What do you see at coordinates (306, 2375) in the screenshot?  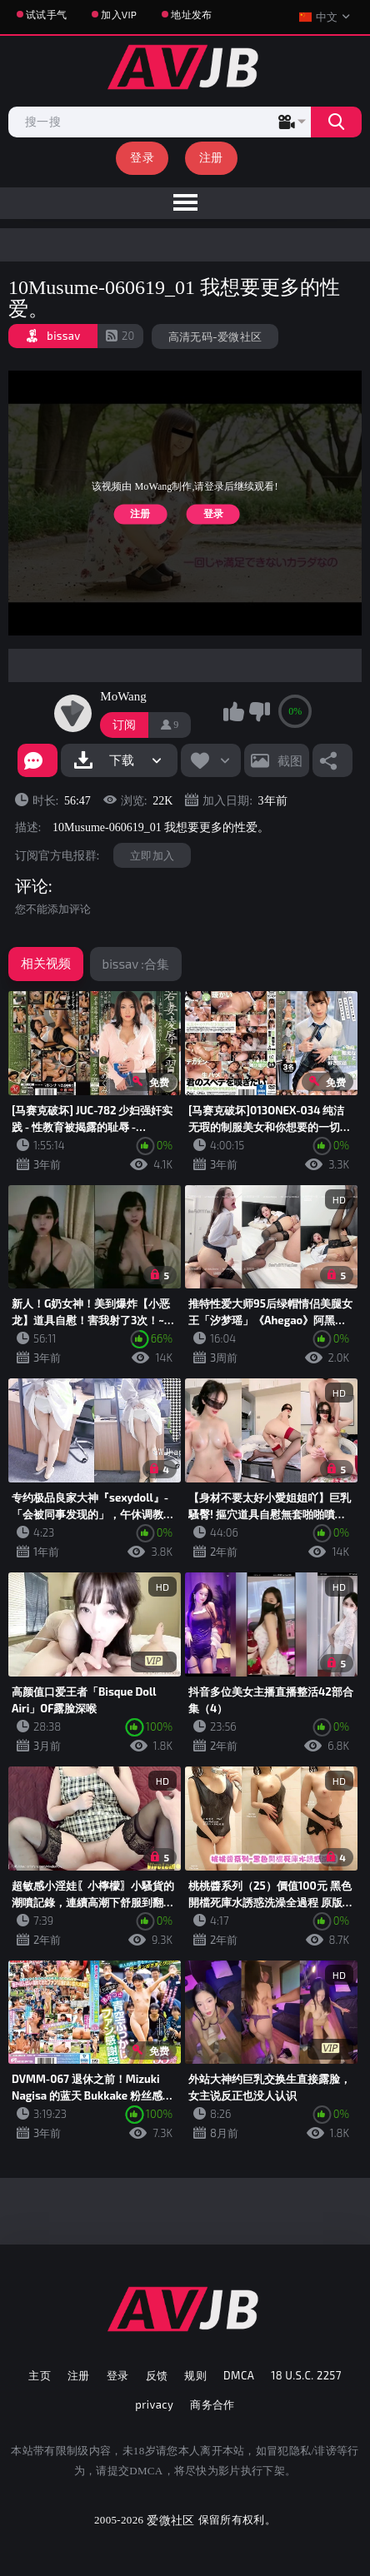 I see `18 U.S.C. 2257` at bounding box center [306, 2375].